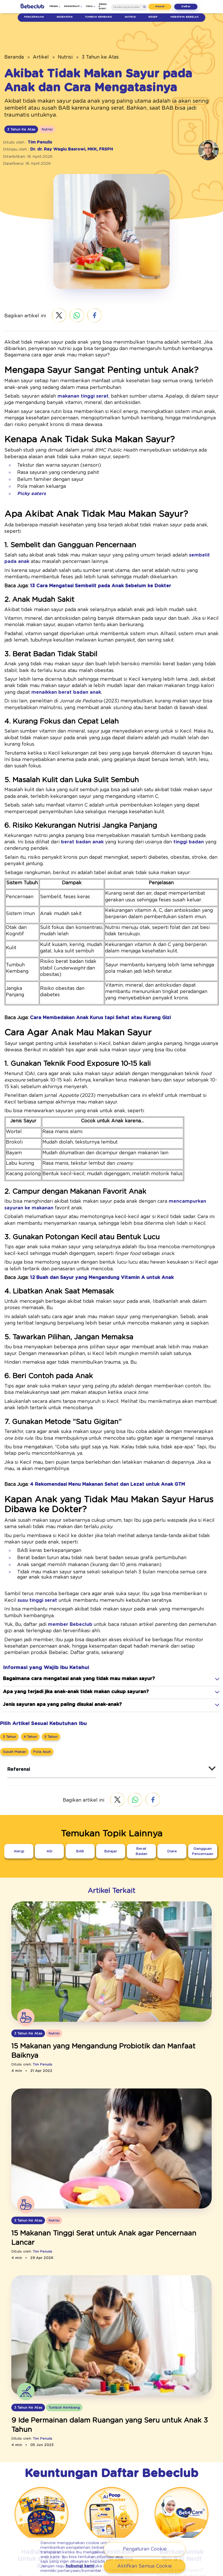  What do you see at coordinates (34, 56) in the screenshot?
I see `Artikel` at bounding box center [34, 56].